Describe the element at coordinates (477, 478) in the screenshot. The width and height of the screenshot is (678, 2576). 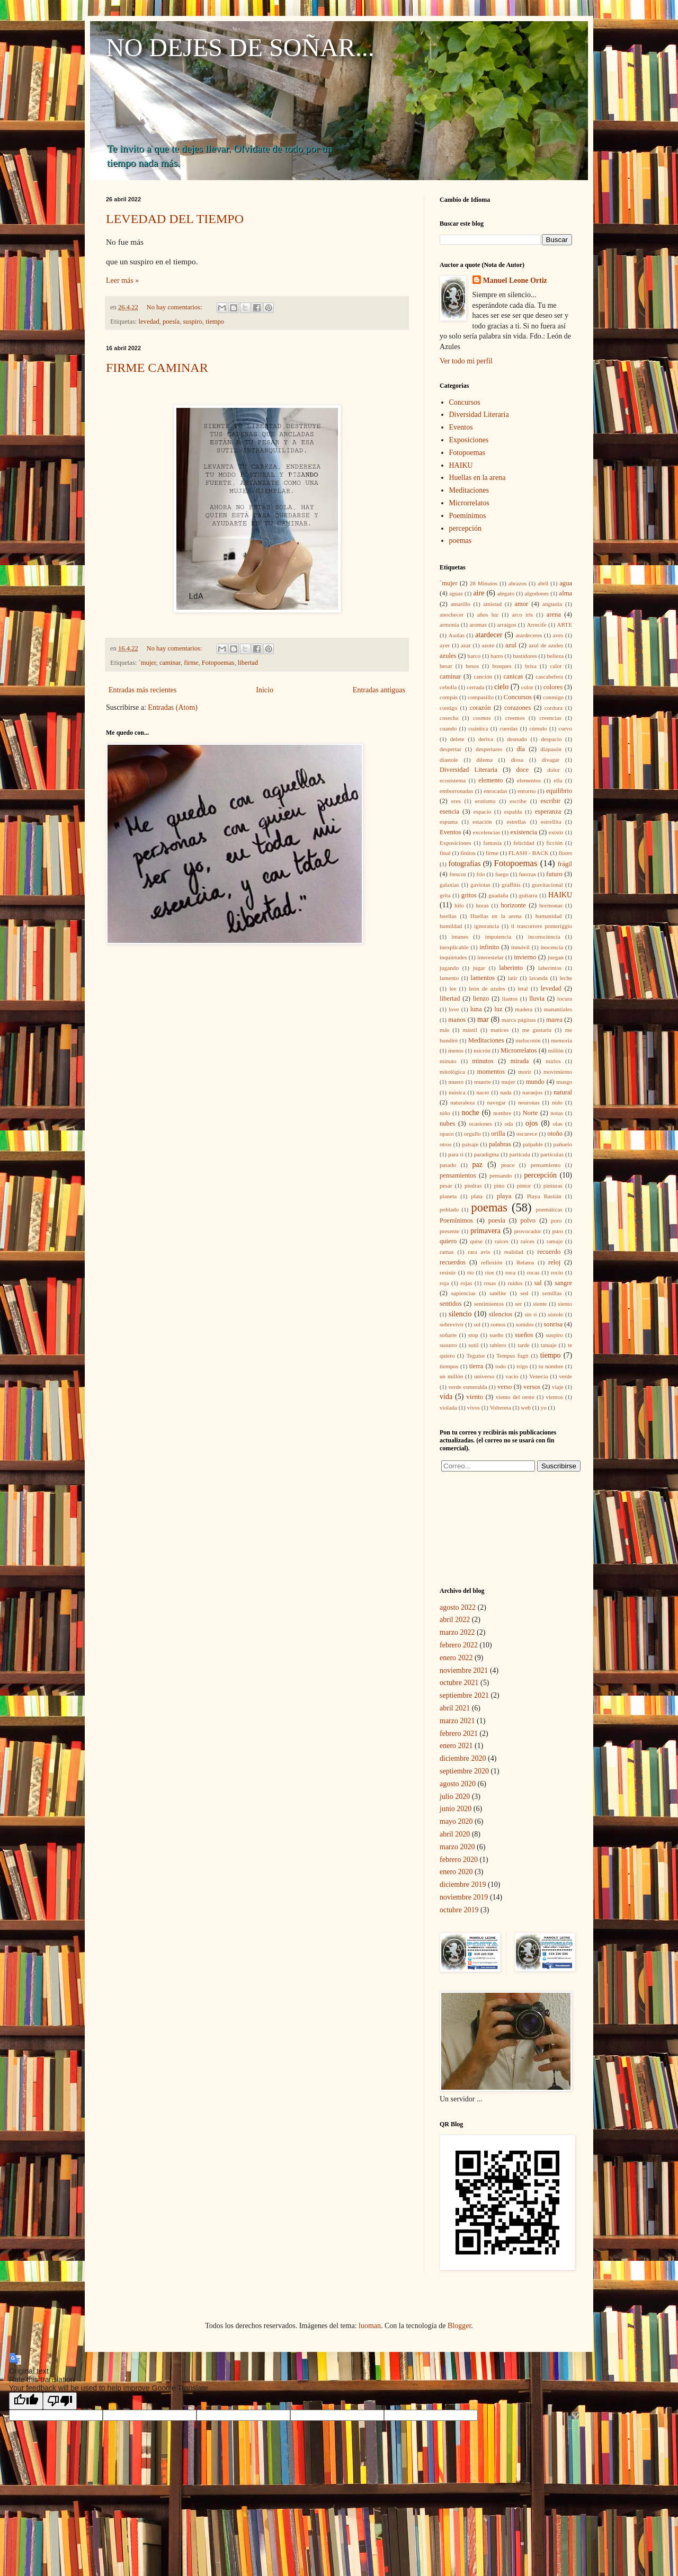
I see `Huellas en la arena` at that location.